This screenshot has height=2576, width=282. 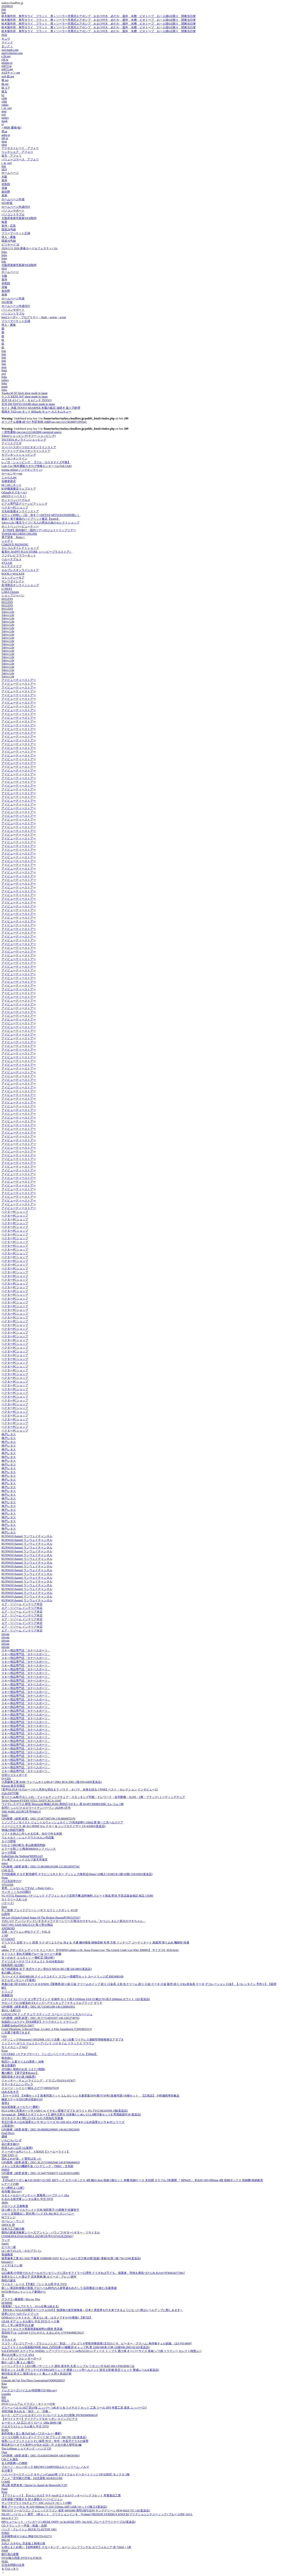 What do you see at coordinates (40, 2455) in the screenshot?
I see `GPS座標（緯度,経度）DEG 35.628263384204,140.07486583663` at bounding box center [40, 2455].